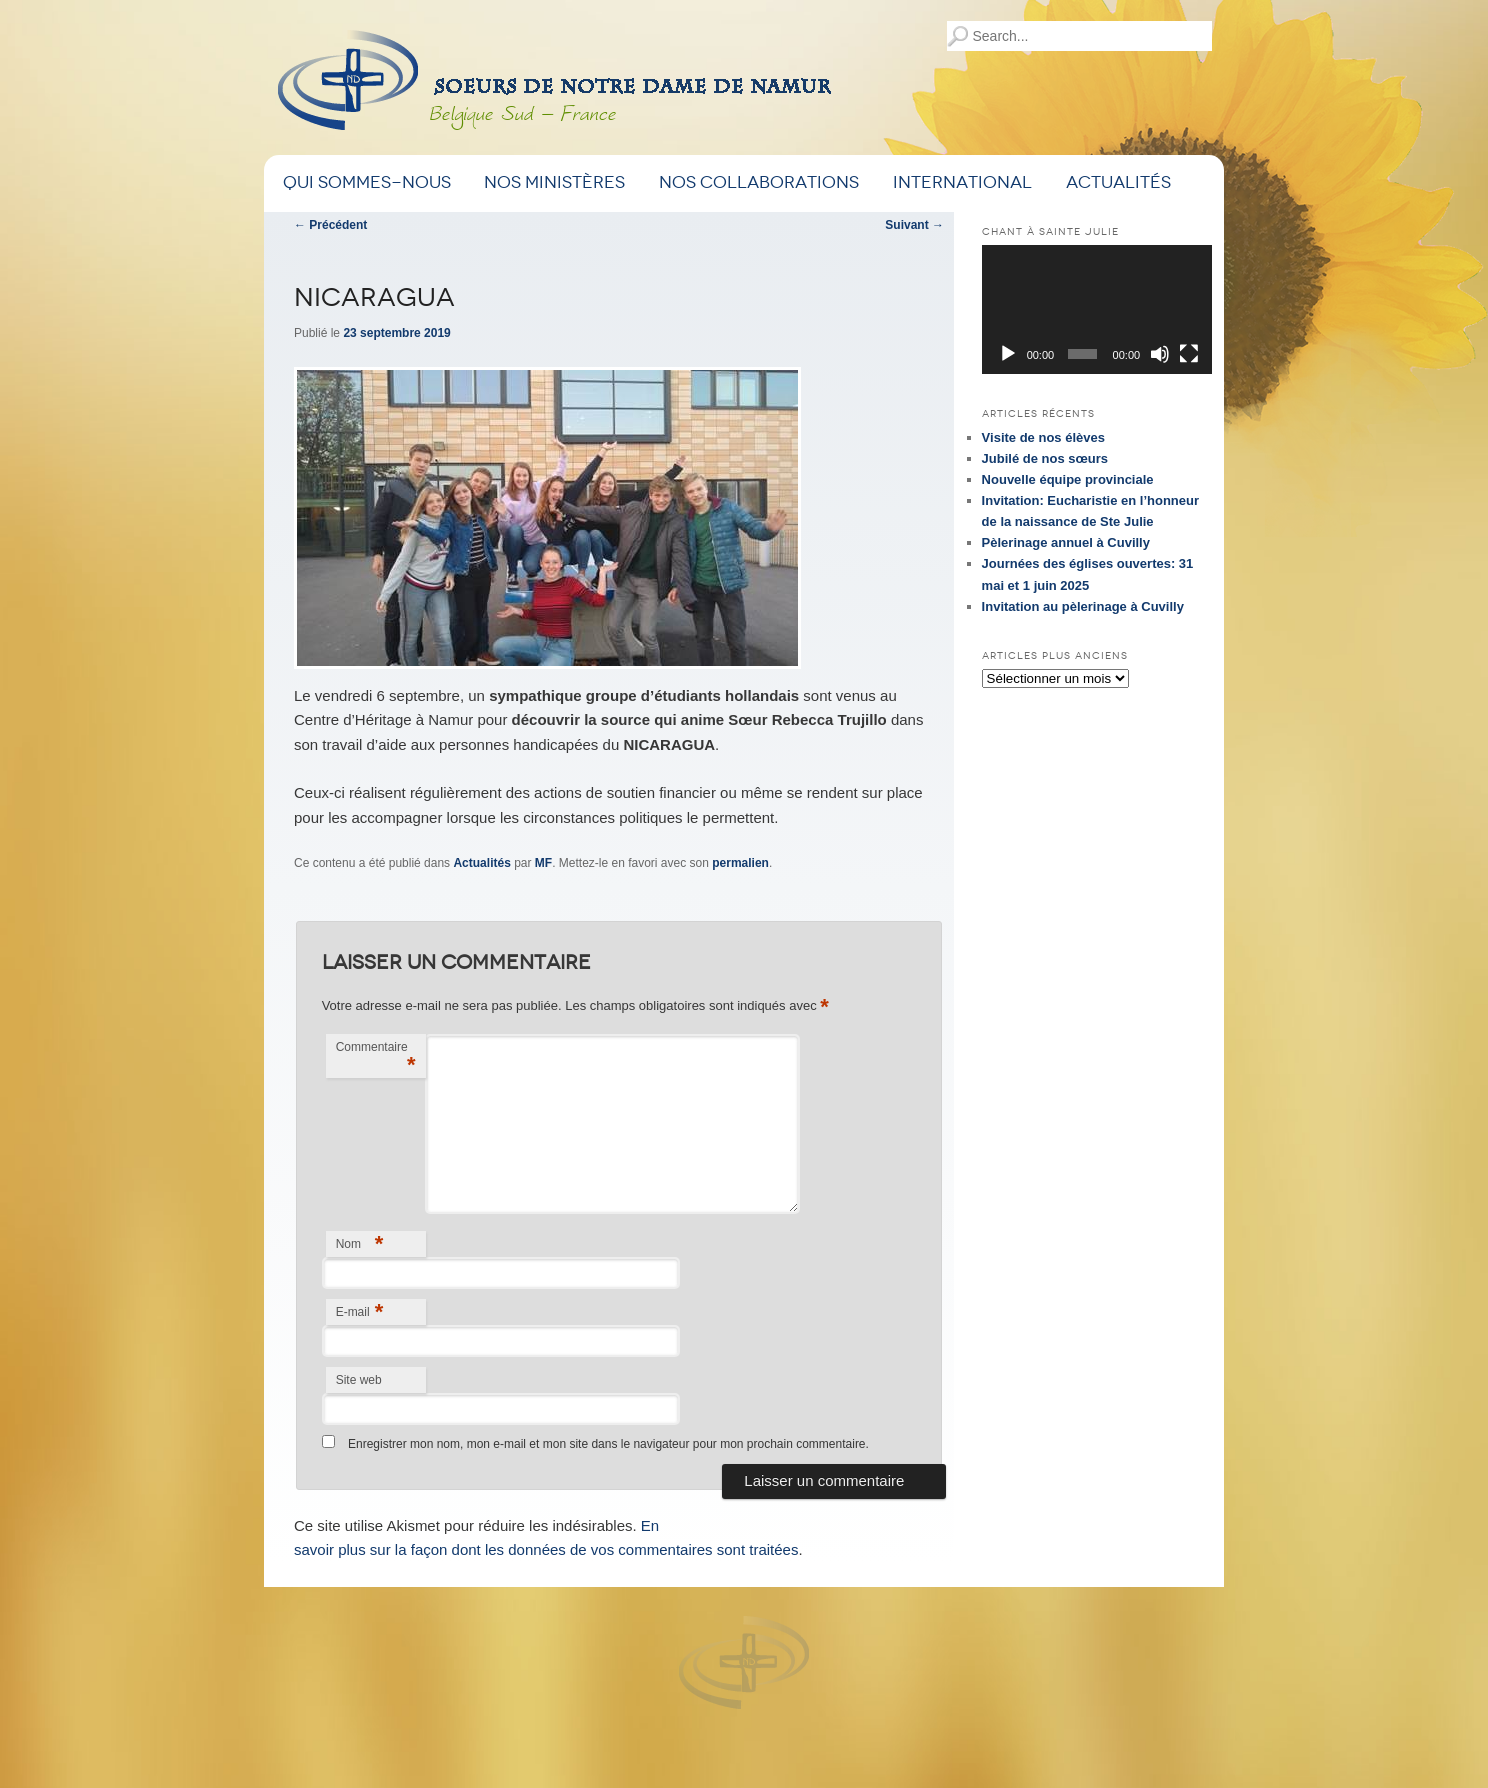  I want to click on Nom, so click(360, 1243).